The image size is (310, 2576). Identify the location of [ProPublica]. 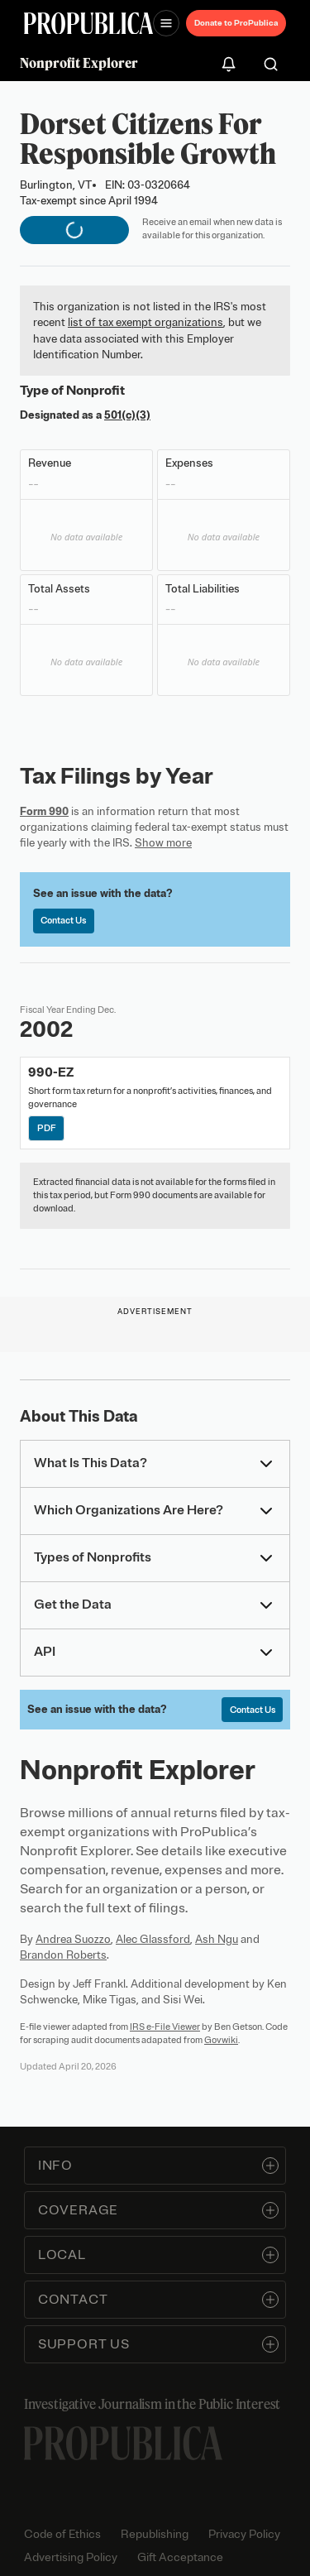
(88, 23).